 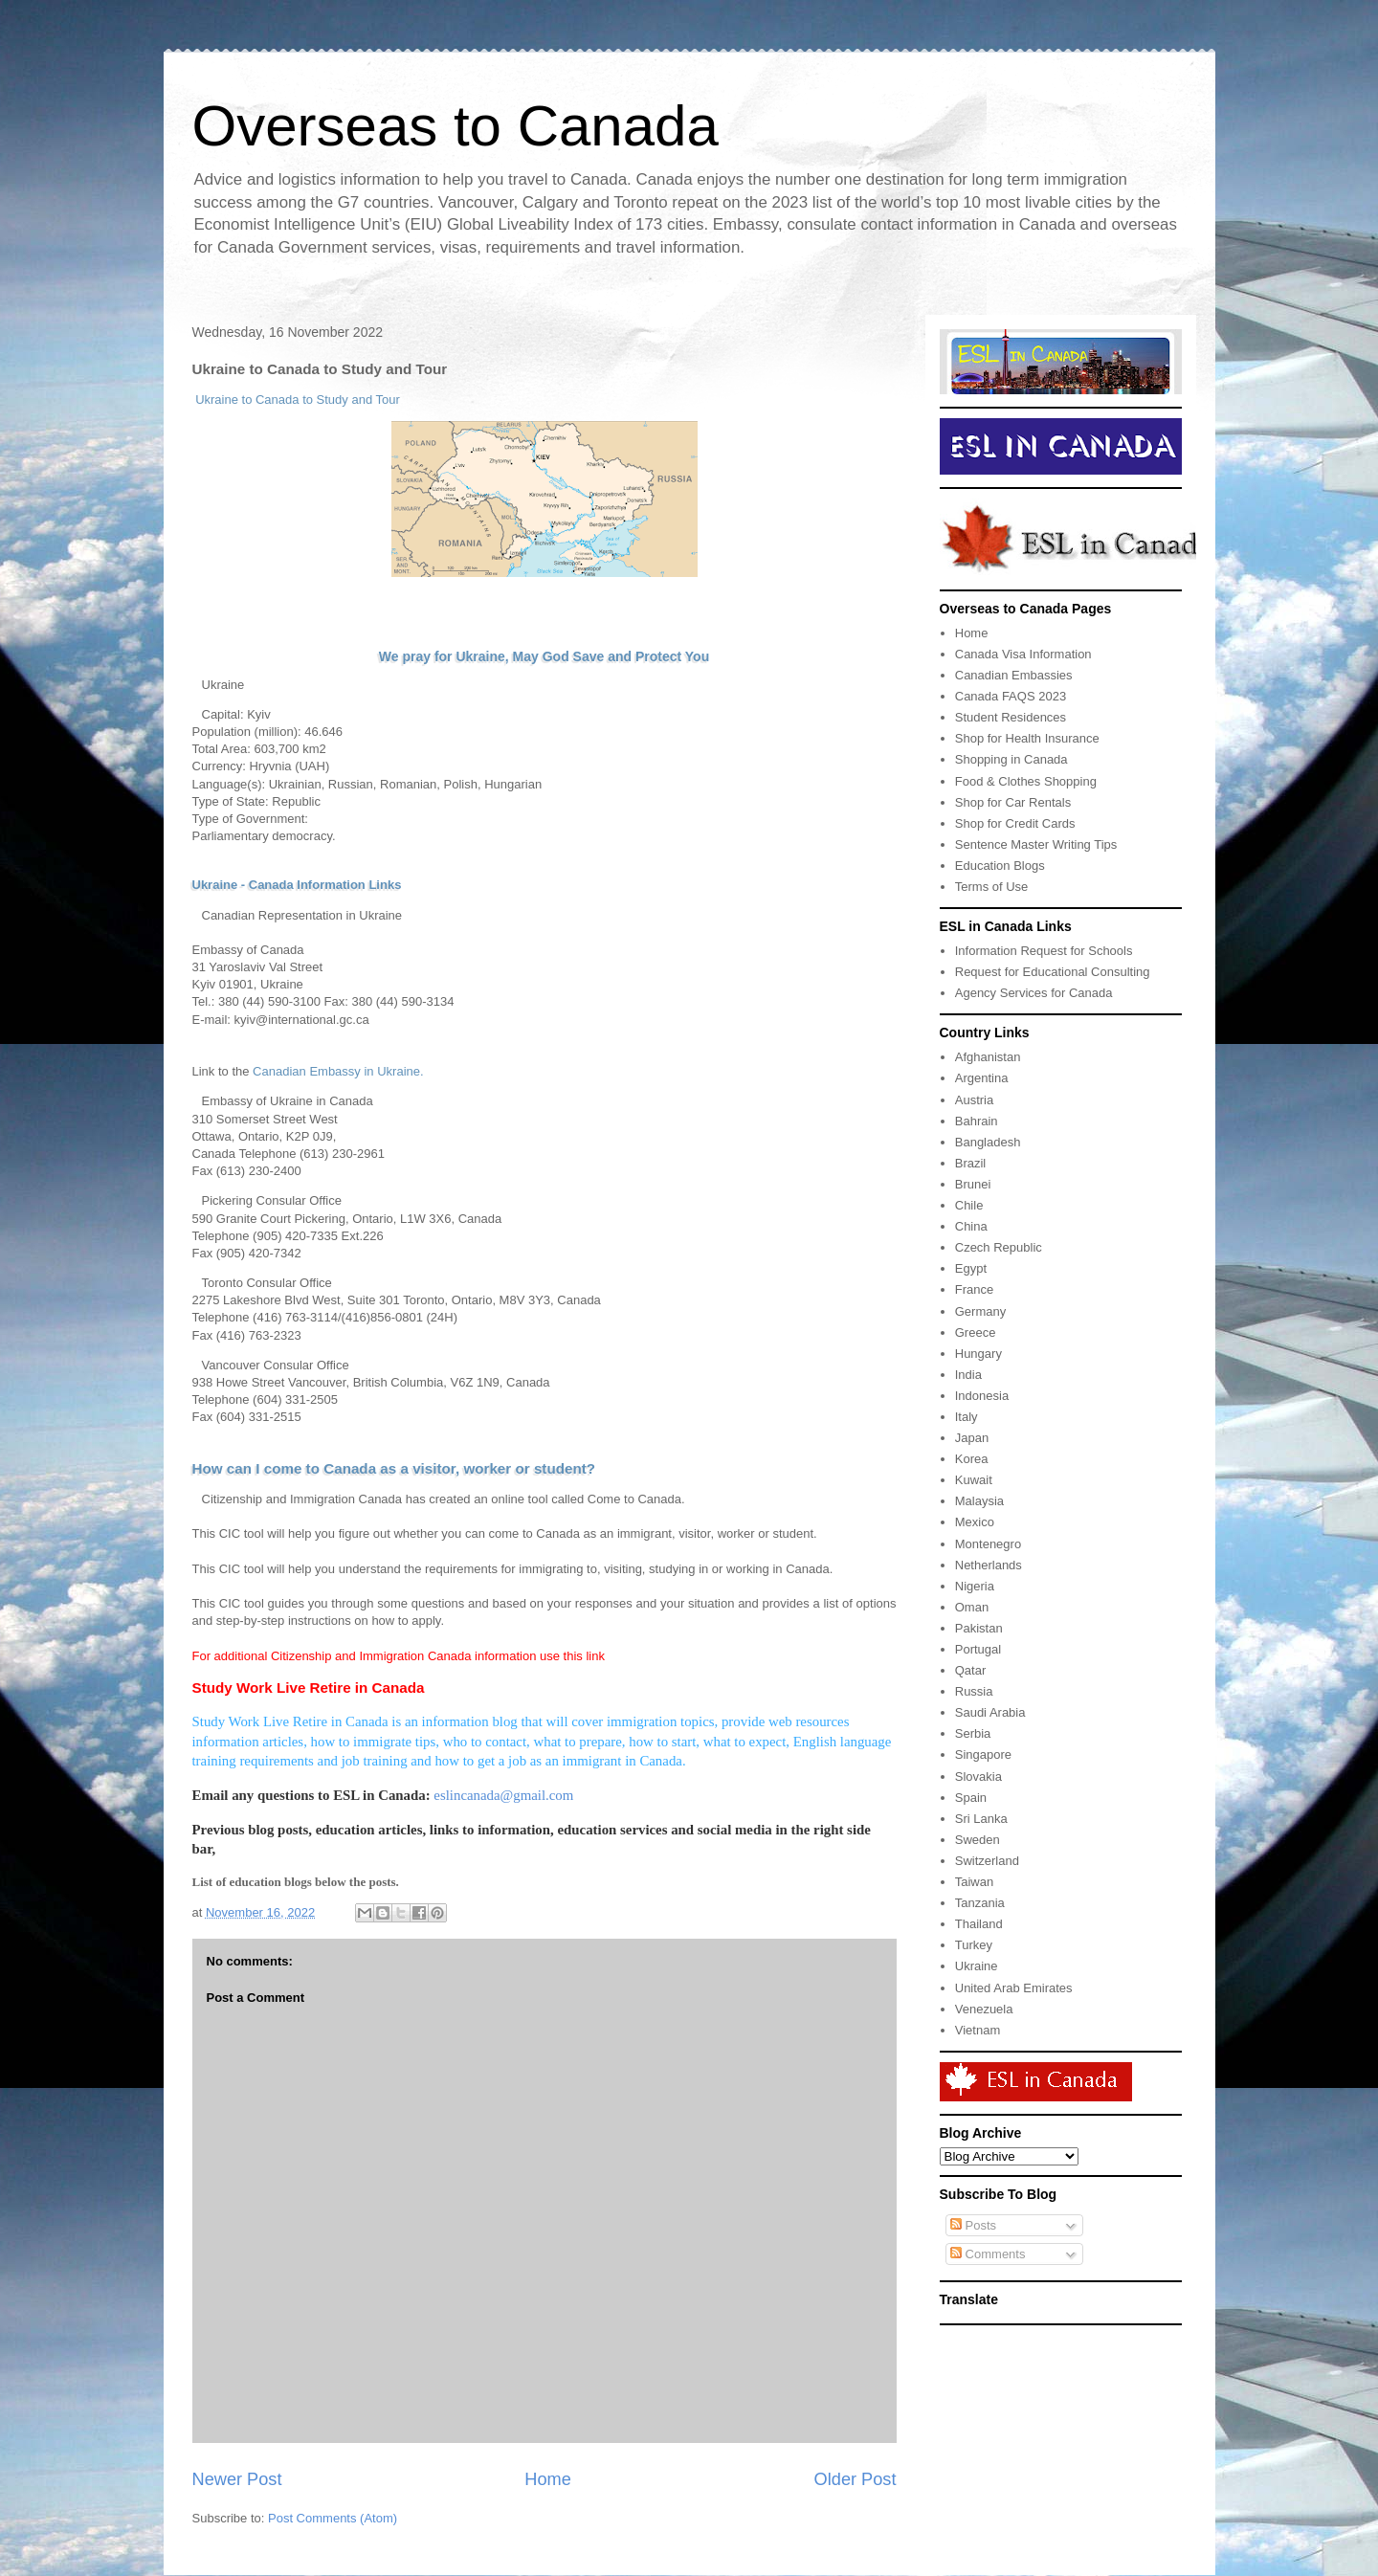 What do you see at coordinates (975, 1332) in the screenshot?
I see `Greece` at bounding box center [975, 1332].